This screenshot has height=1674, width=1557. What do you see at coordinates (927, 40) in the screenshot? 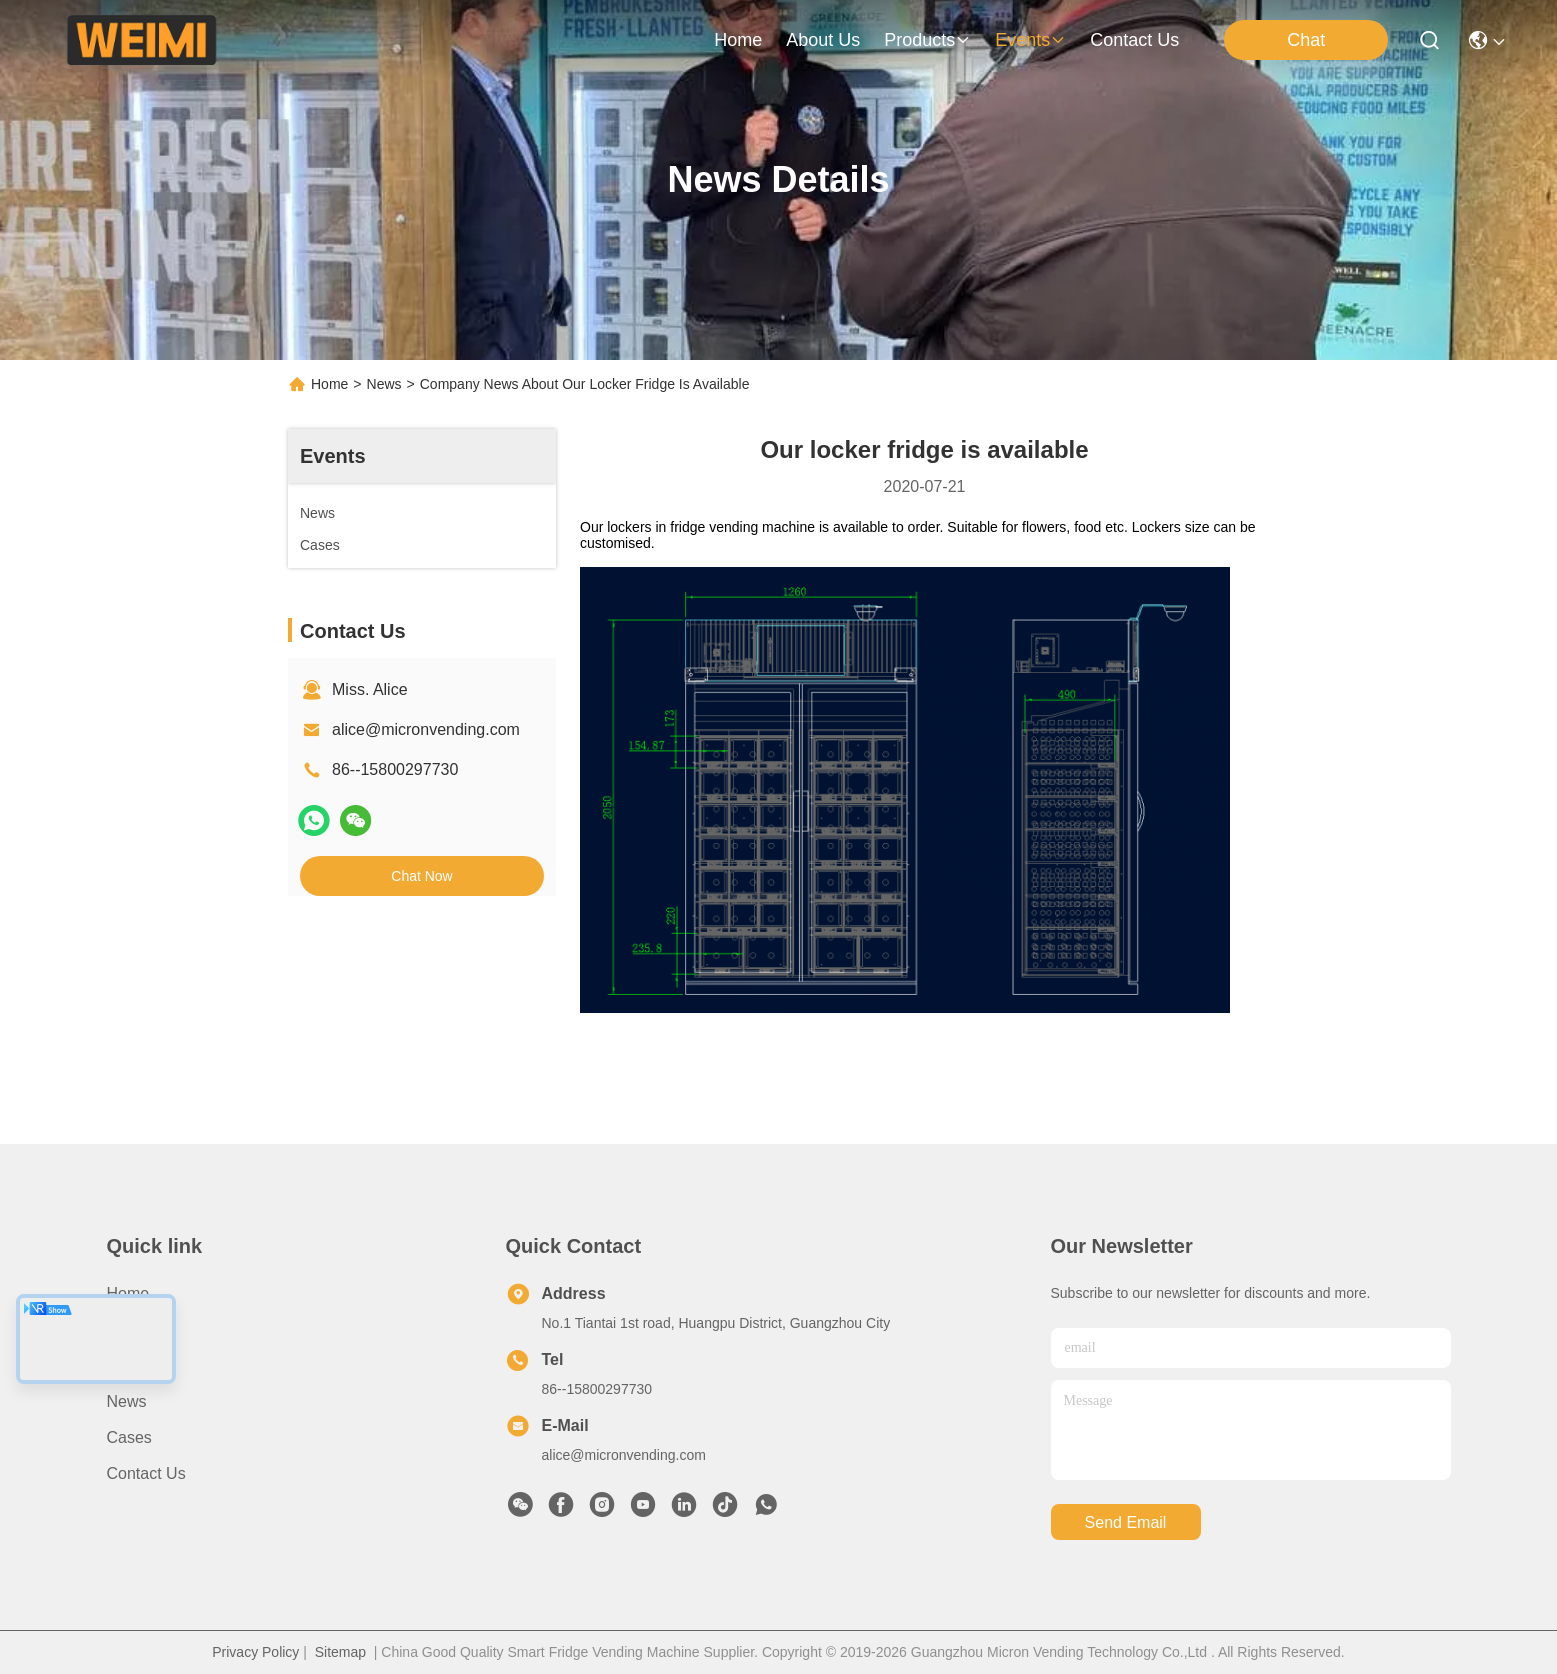
I see `products` at bounding box center [927, 40].